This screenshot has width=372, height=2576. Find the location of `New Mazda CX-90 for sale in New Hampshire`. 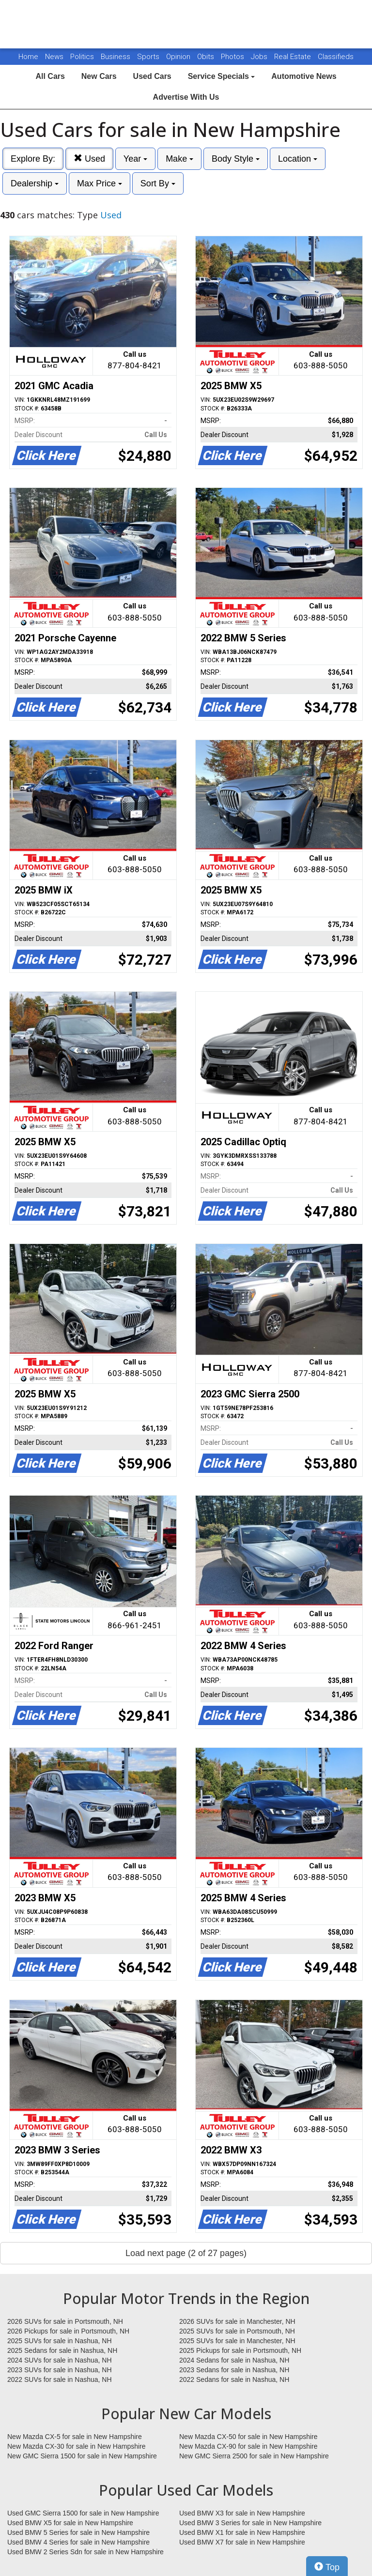

New Mazda CX-90 for sale in New Hampshire is located at coordinates (248, 2446).